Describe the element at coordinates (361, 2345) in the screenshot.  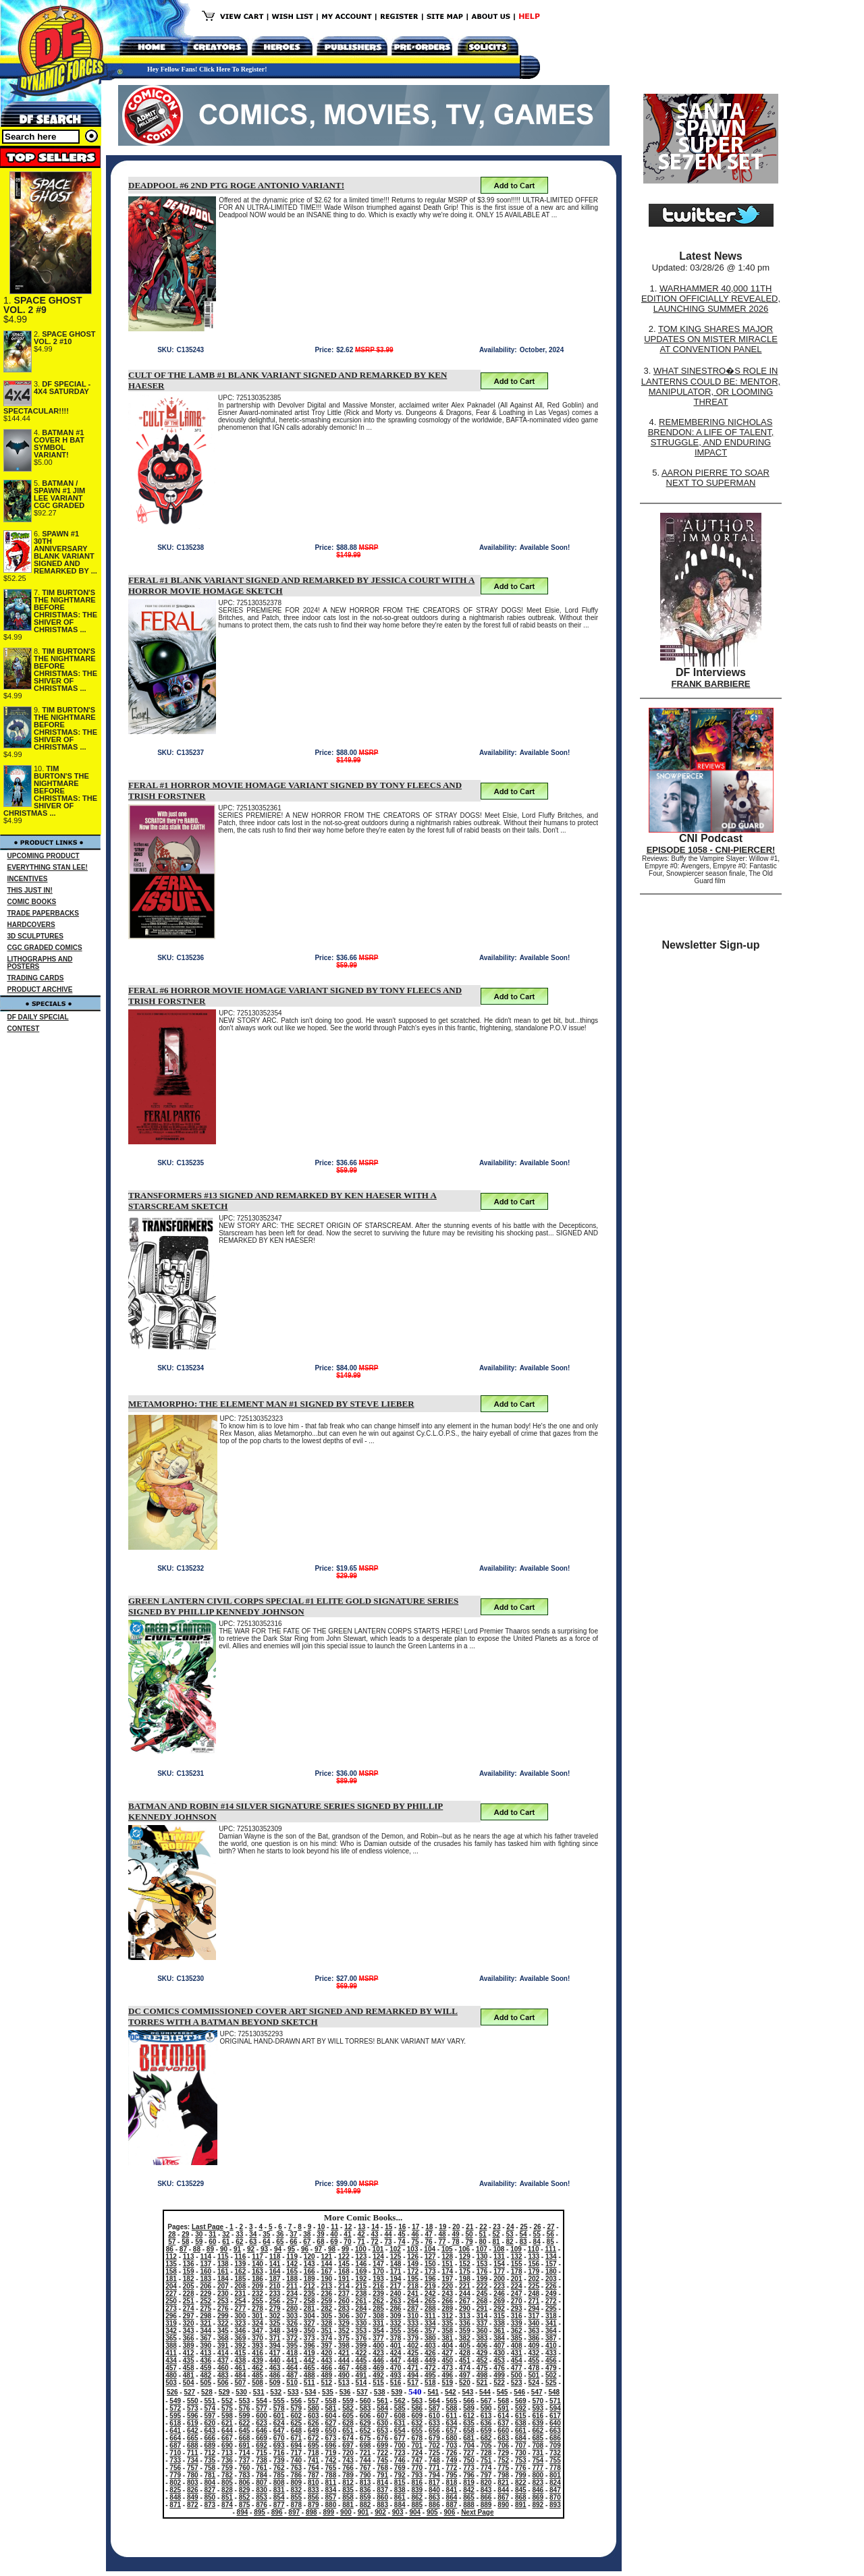
I see `399` at that location.